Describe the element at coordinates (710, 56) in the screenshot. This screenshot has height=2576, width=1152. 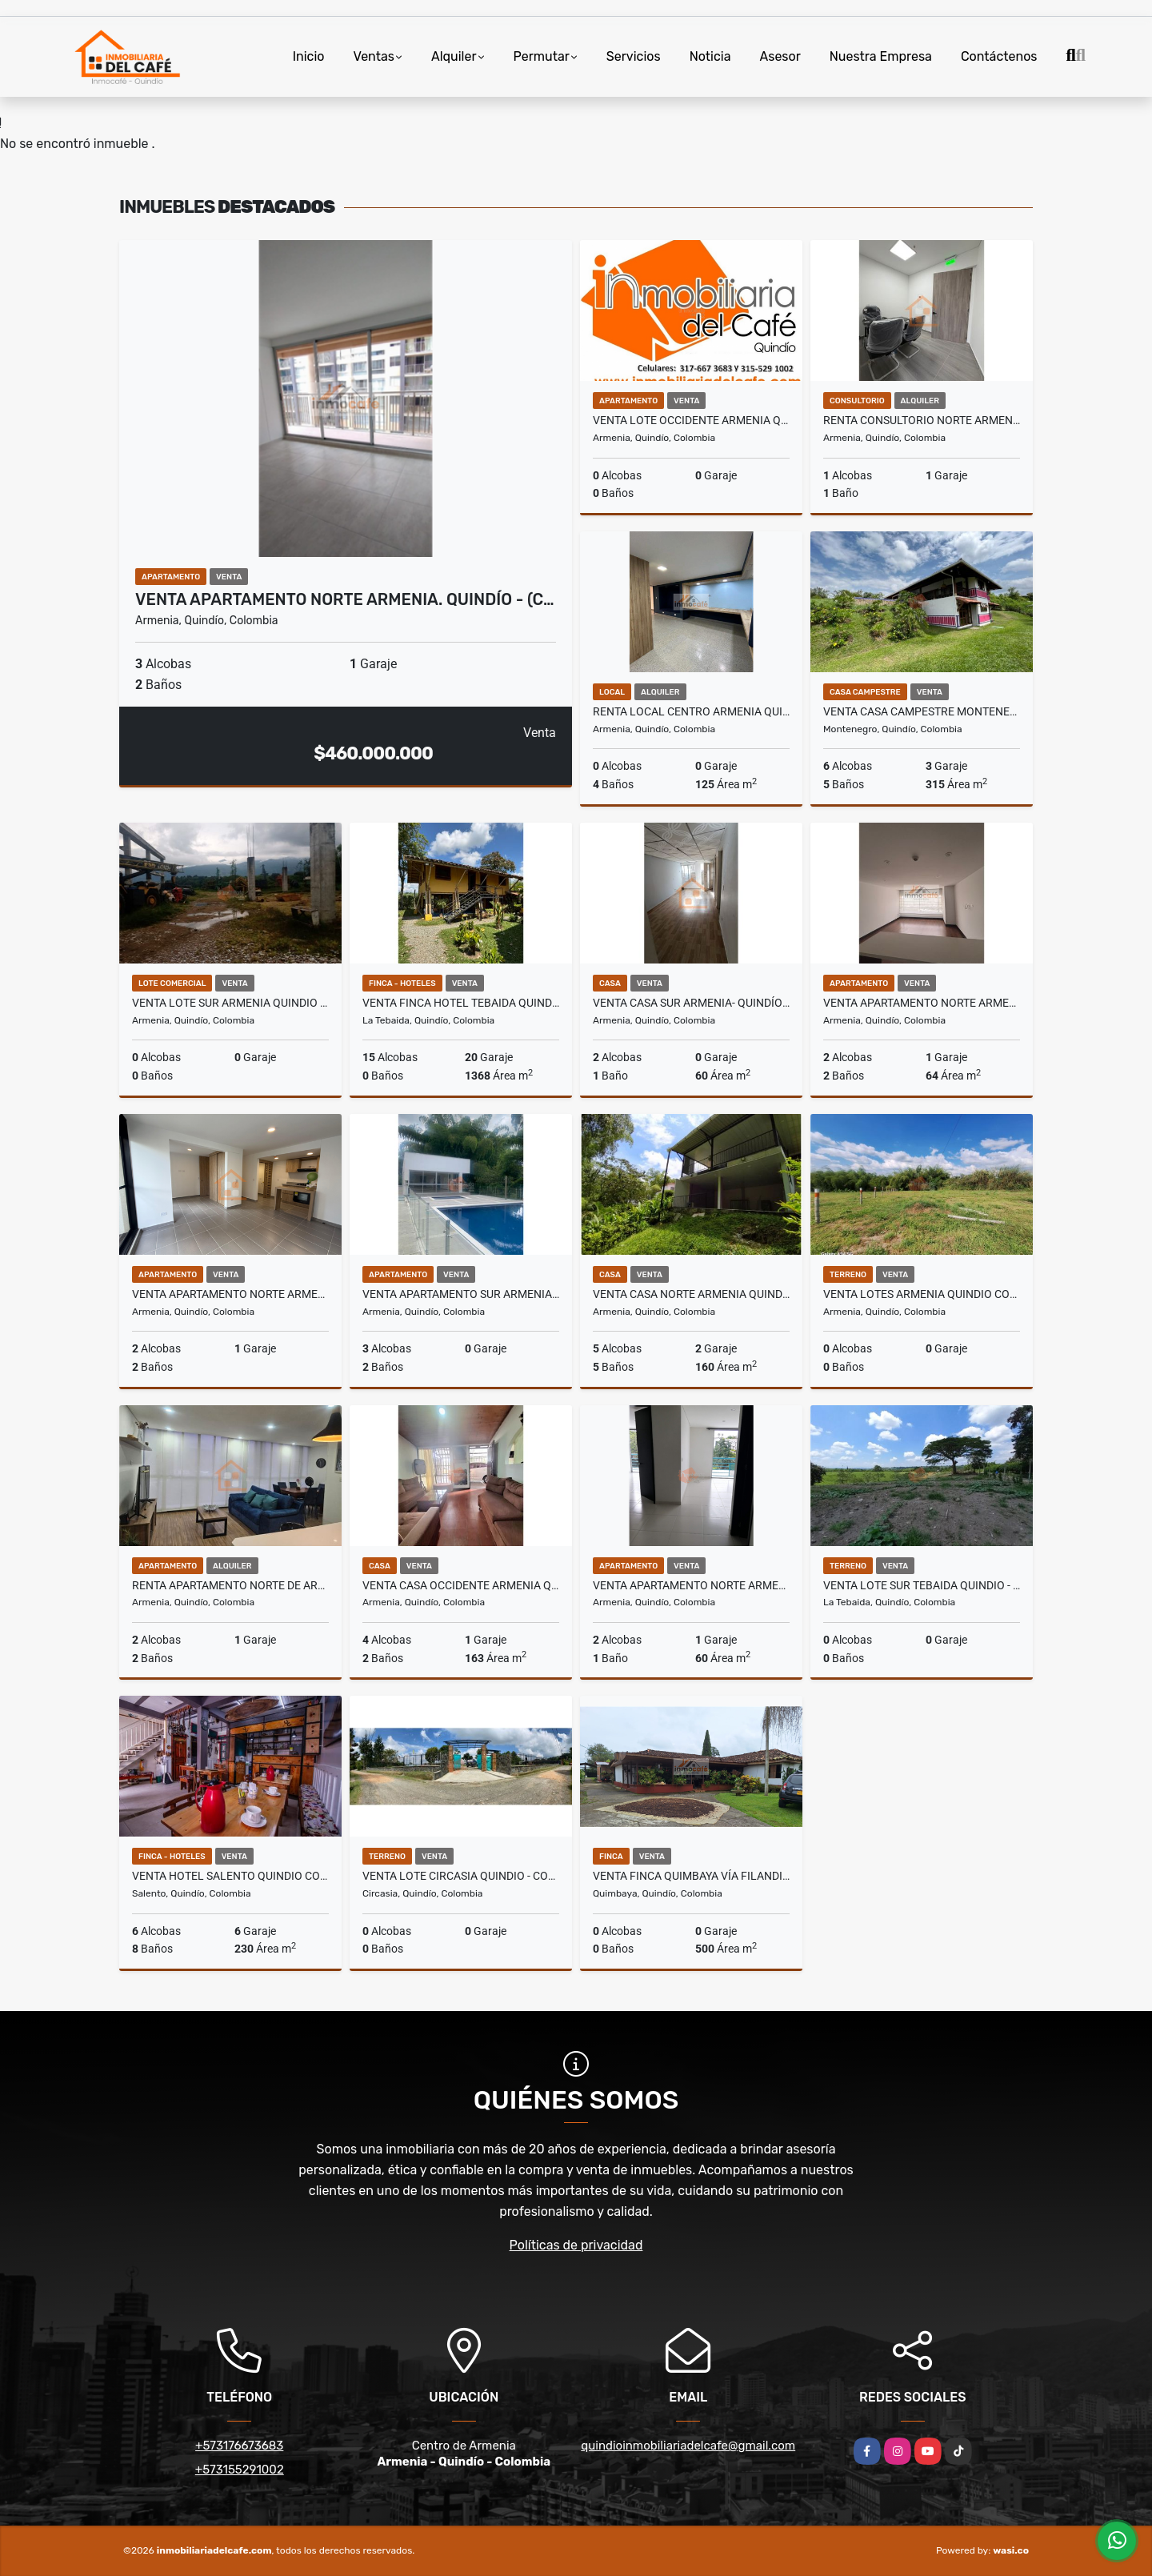
I see `Noticia` at that location.